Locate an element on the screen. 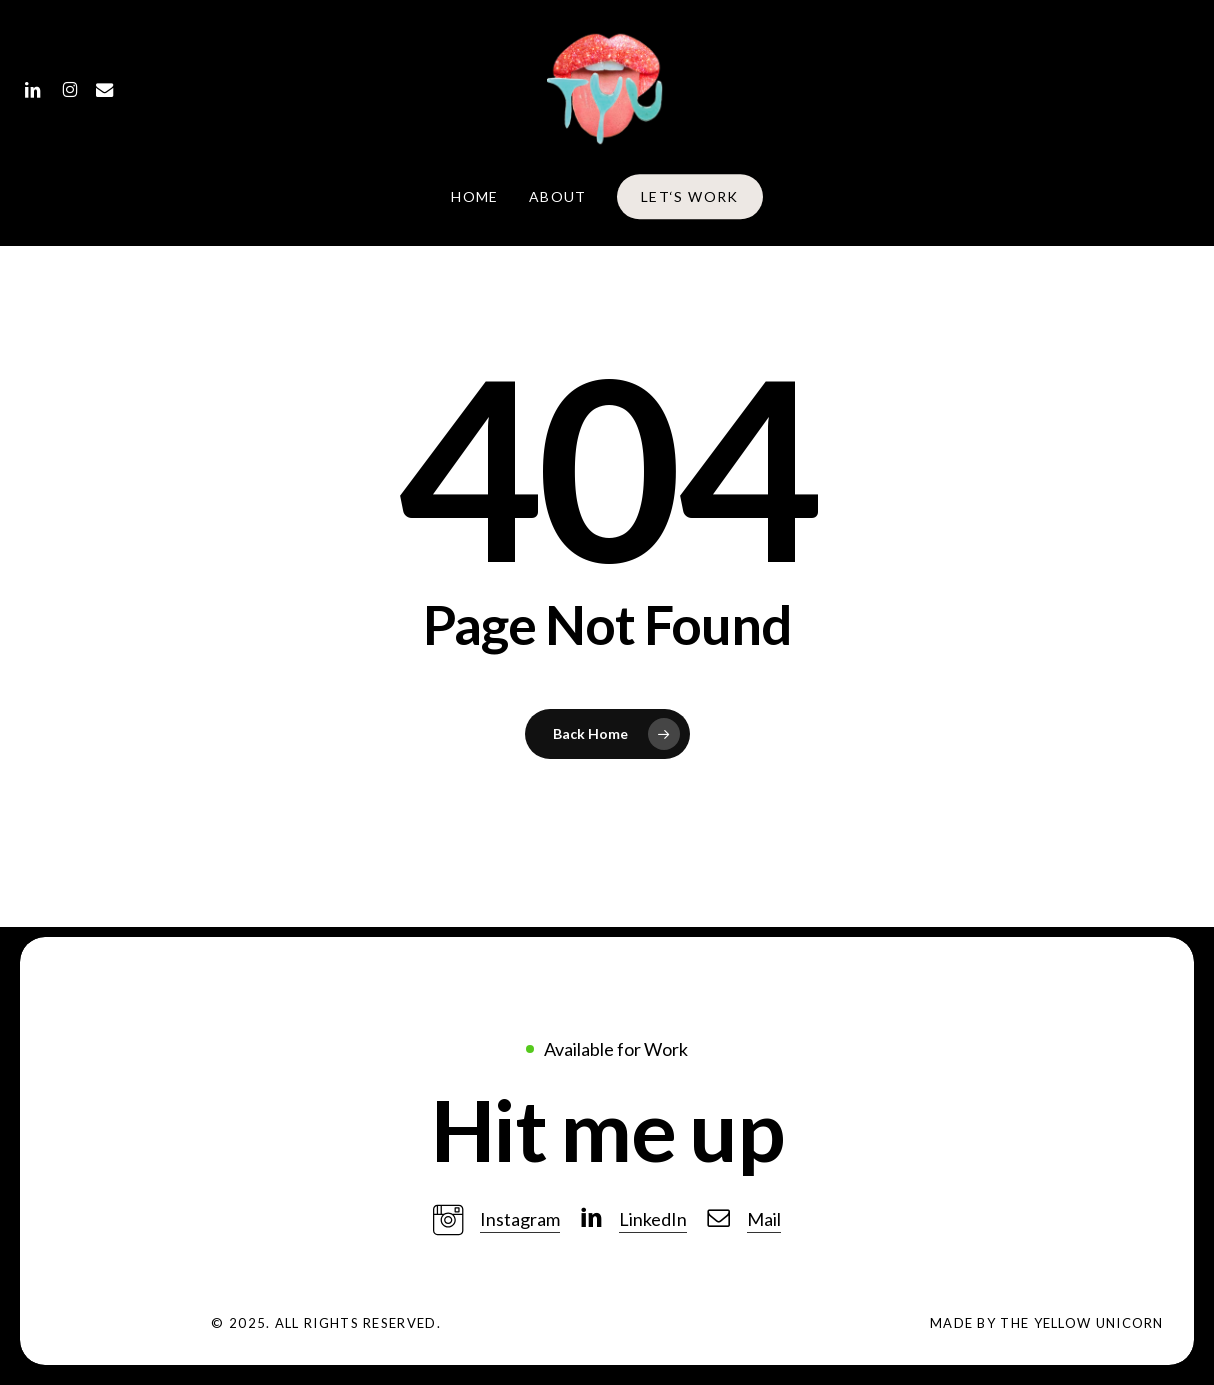 This screenshot has height=1385, width=1214. Mail [button] is located at coordinates (764, 1219).